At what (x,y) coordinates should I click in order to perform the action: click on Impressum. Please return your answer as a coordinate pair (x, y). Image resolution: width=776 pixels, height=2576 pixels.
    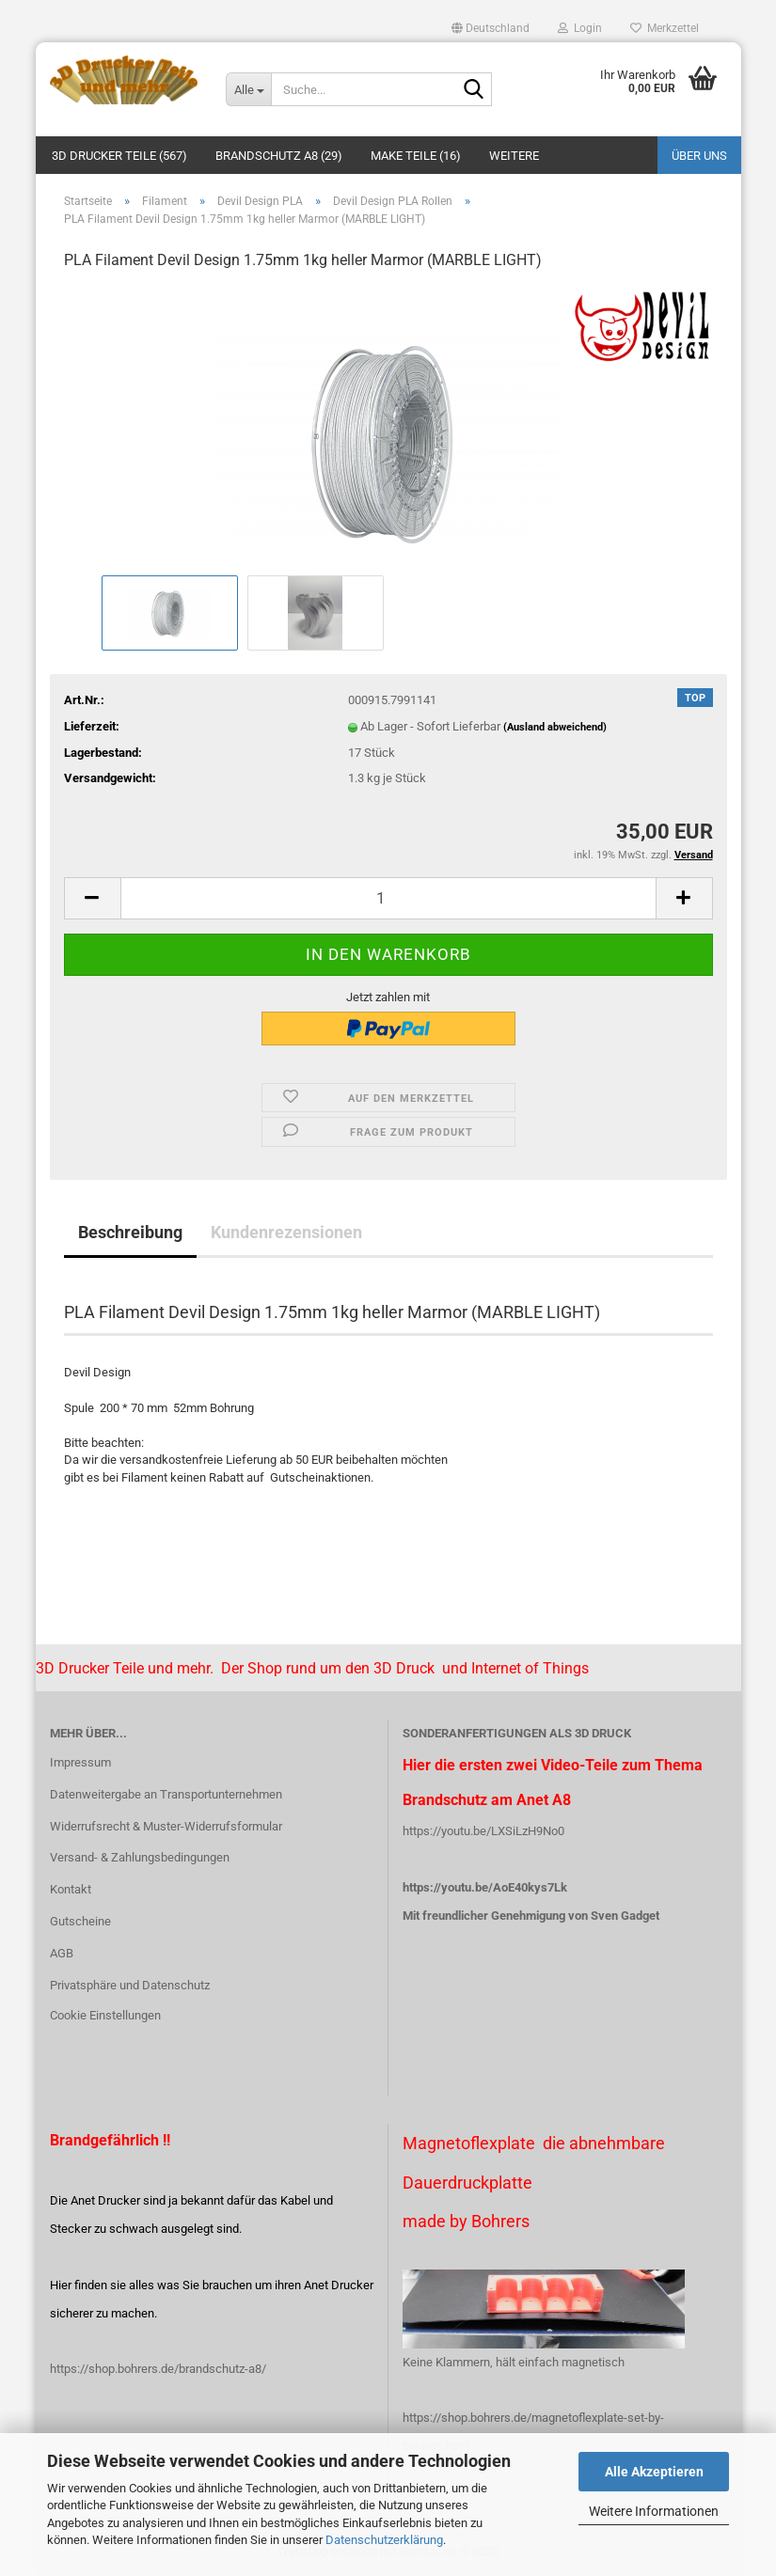
    Looking at the image, I should click on (80, 1762).